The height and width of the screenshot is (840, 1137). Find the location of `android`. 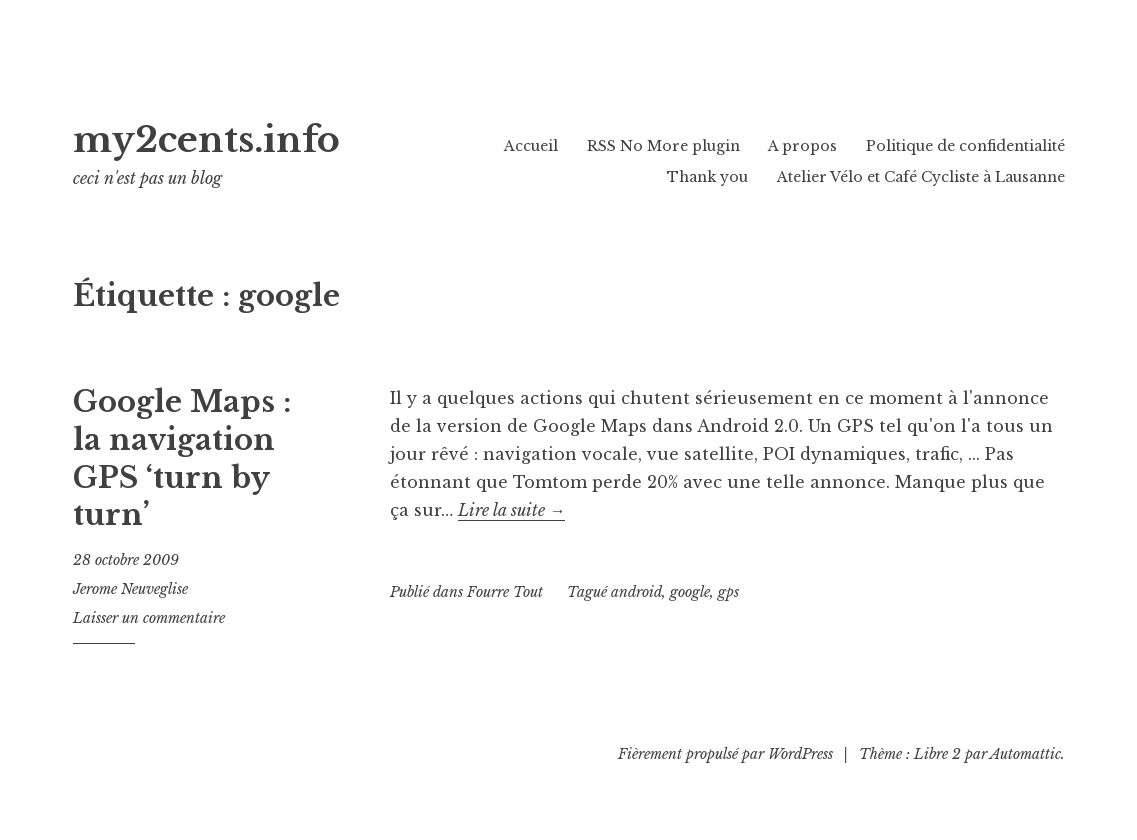

android is located at coordinates (636, 592).